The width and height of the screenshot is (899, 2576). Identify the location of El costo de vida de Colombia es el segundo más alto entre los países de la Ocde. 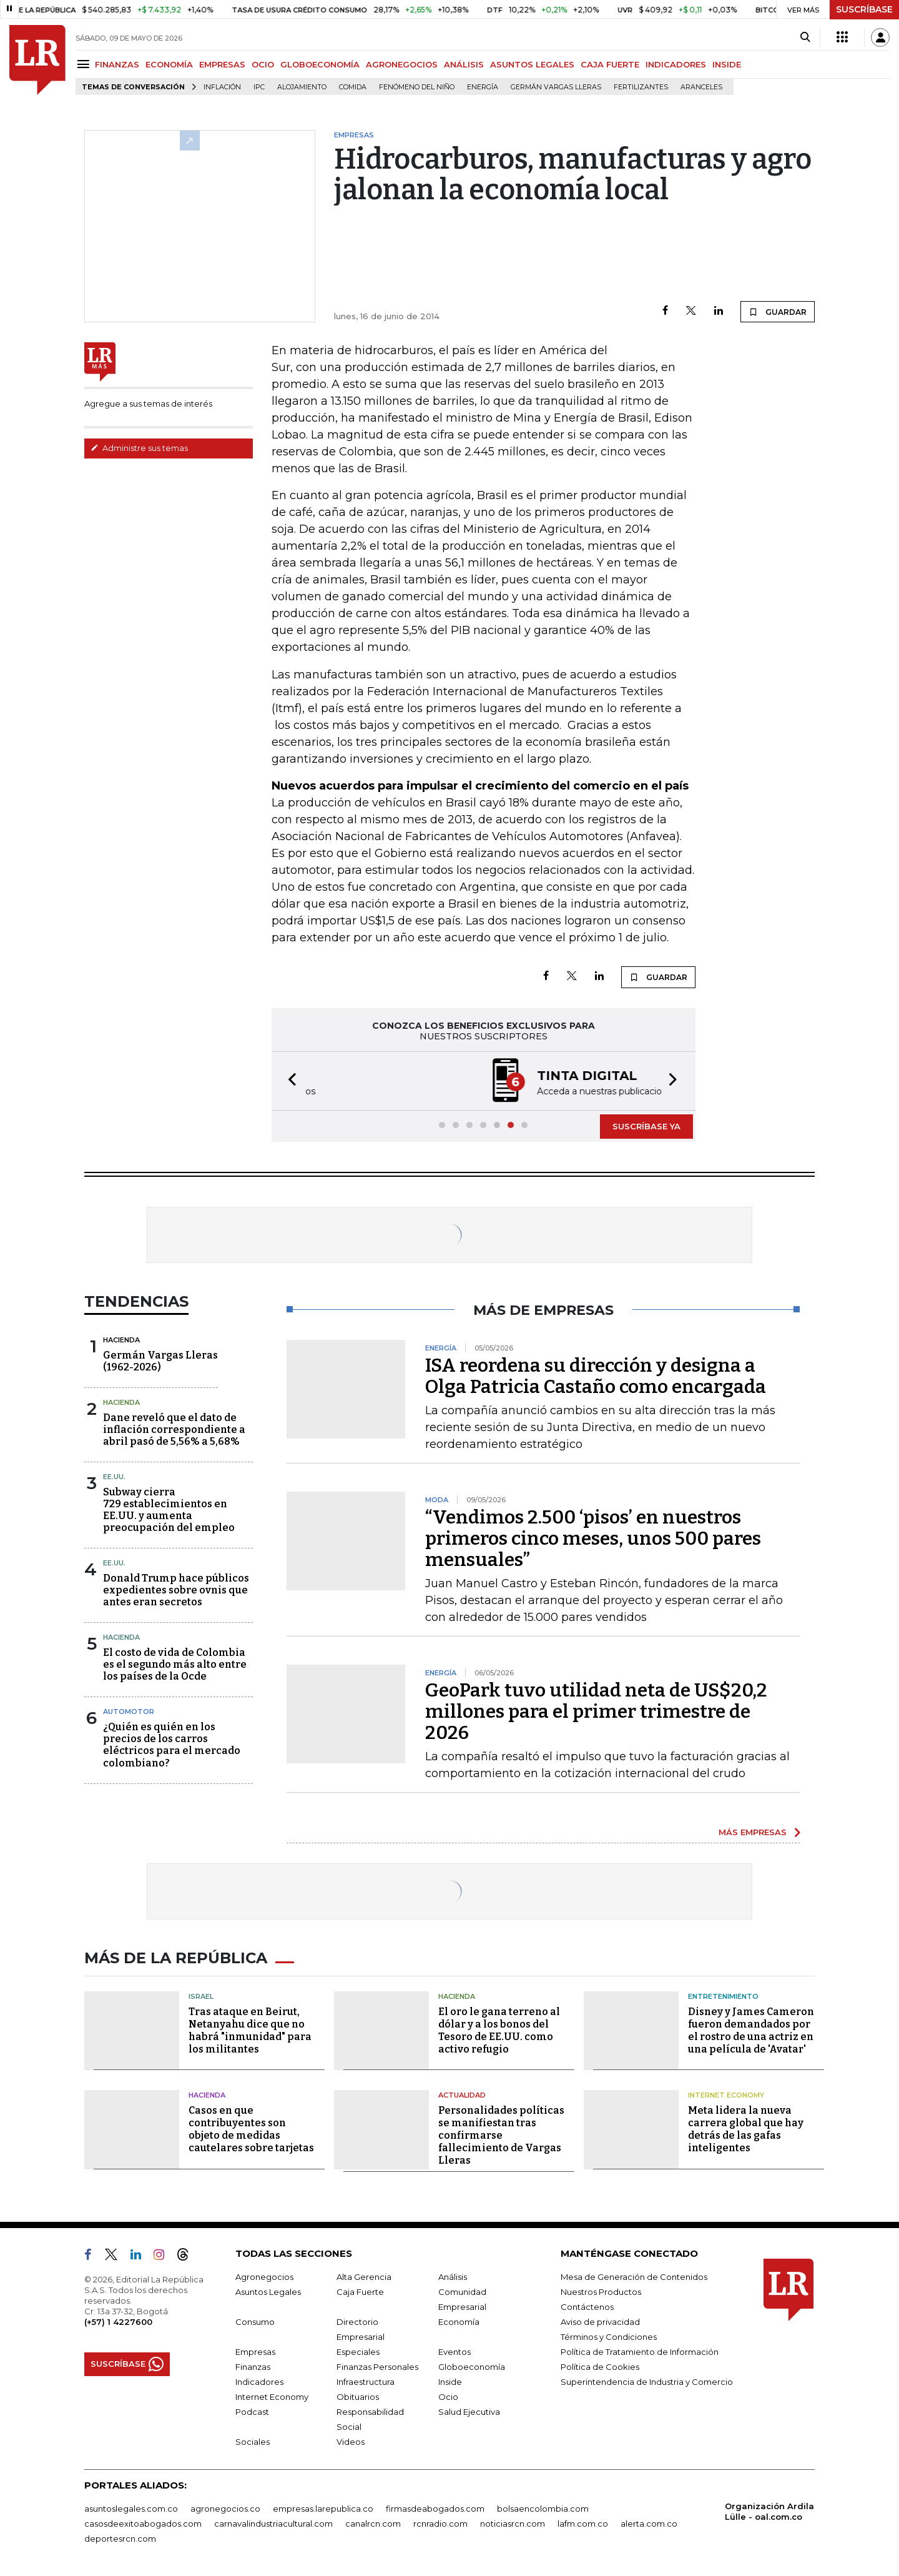
(175, 1664).